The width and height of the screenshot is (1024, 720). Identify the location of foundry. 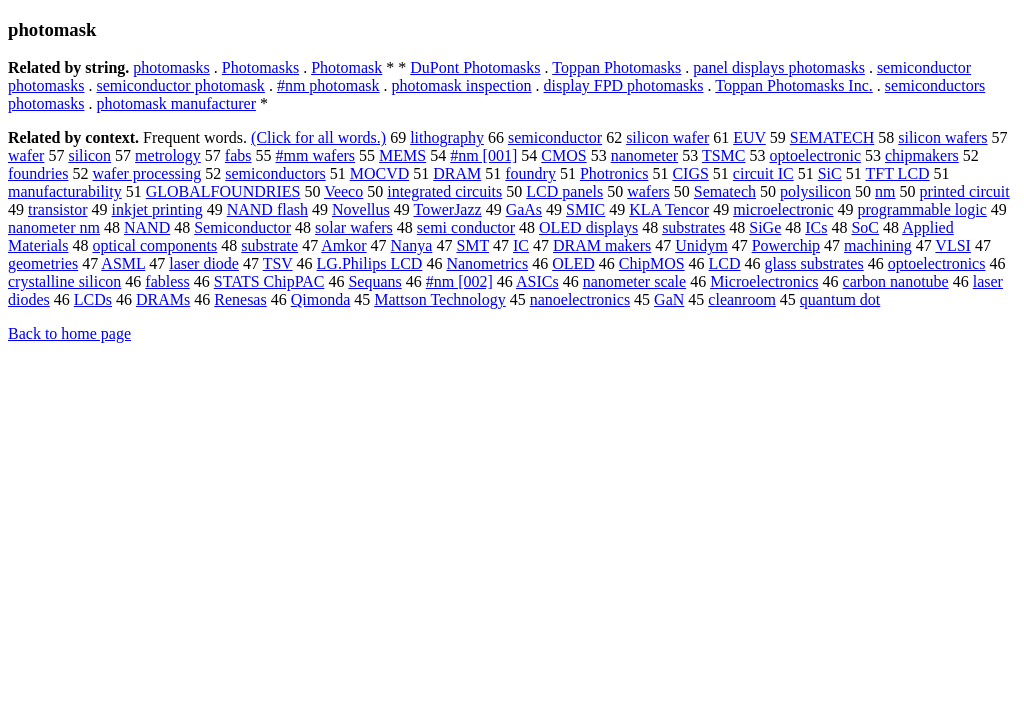
(530, 173).